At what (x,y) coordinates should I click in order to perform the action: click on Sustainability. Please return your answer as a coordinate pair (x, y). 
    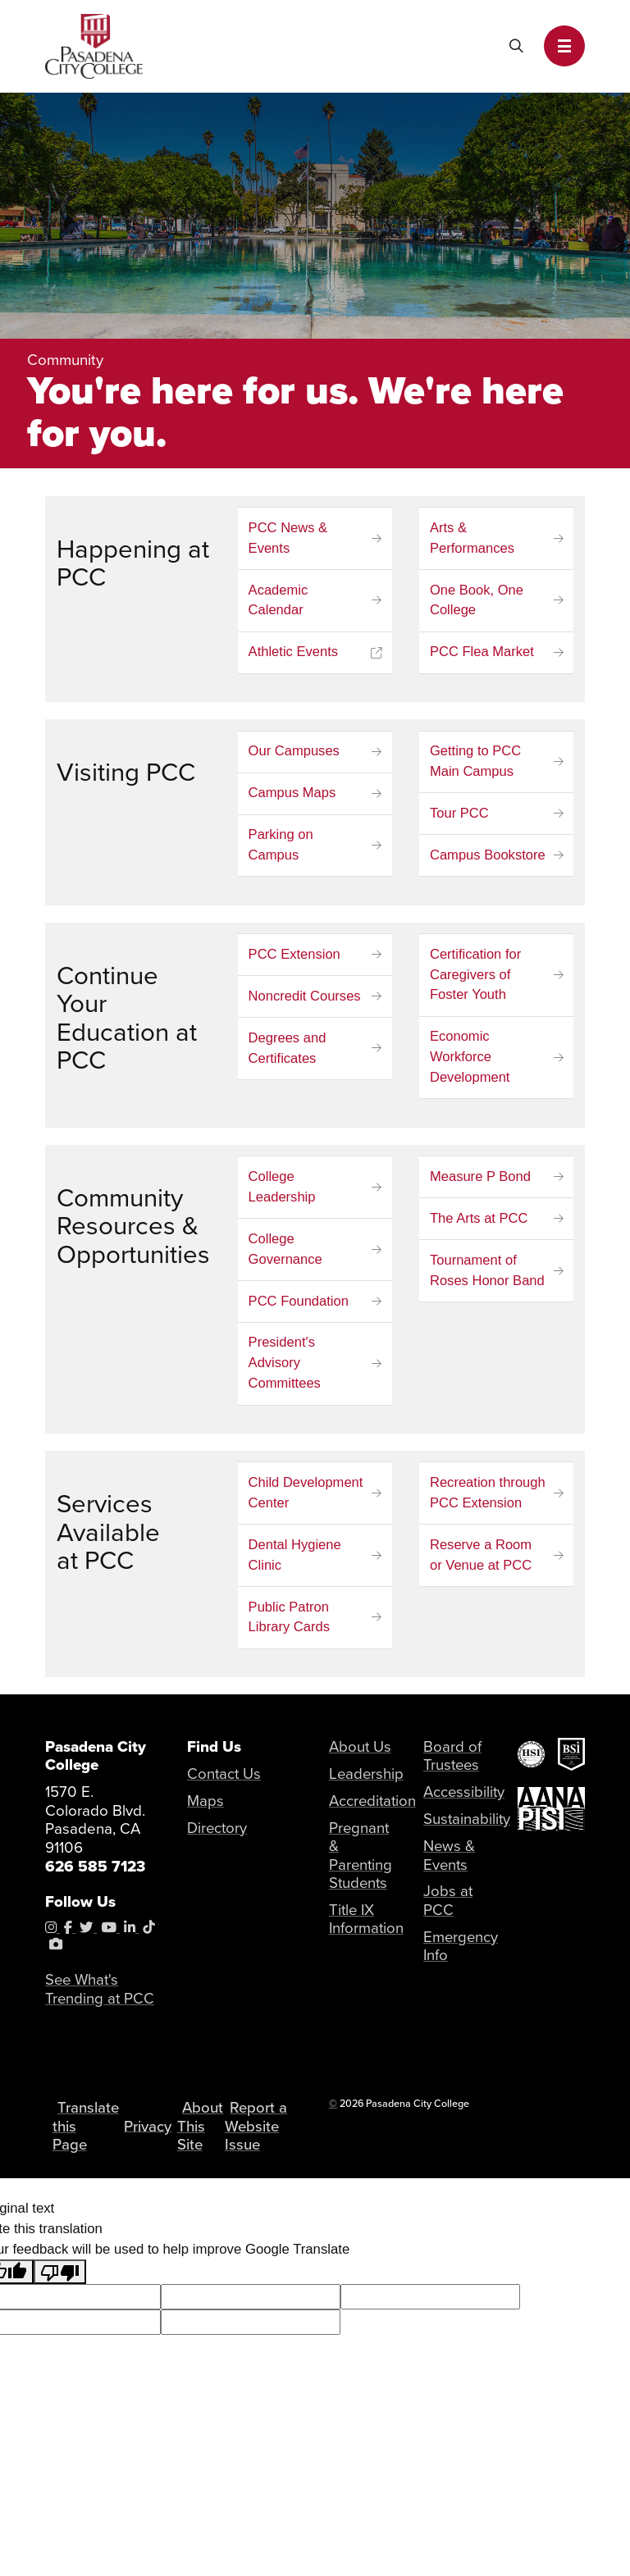
    Looking at the image, I should click on (467, 1824).